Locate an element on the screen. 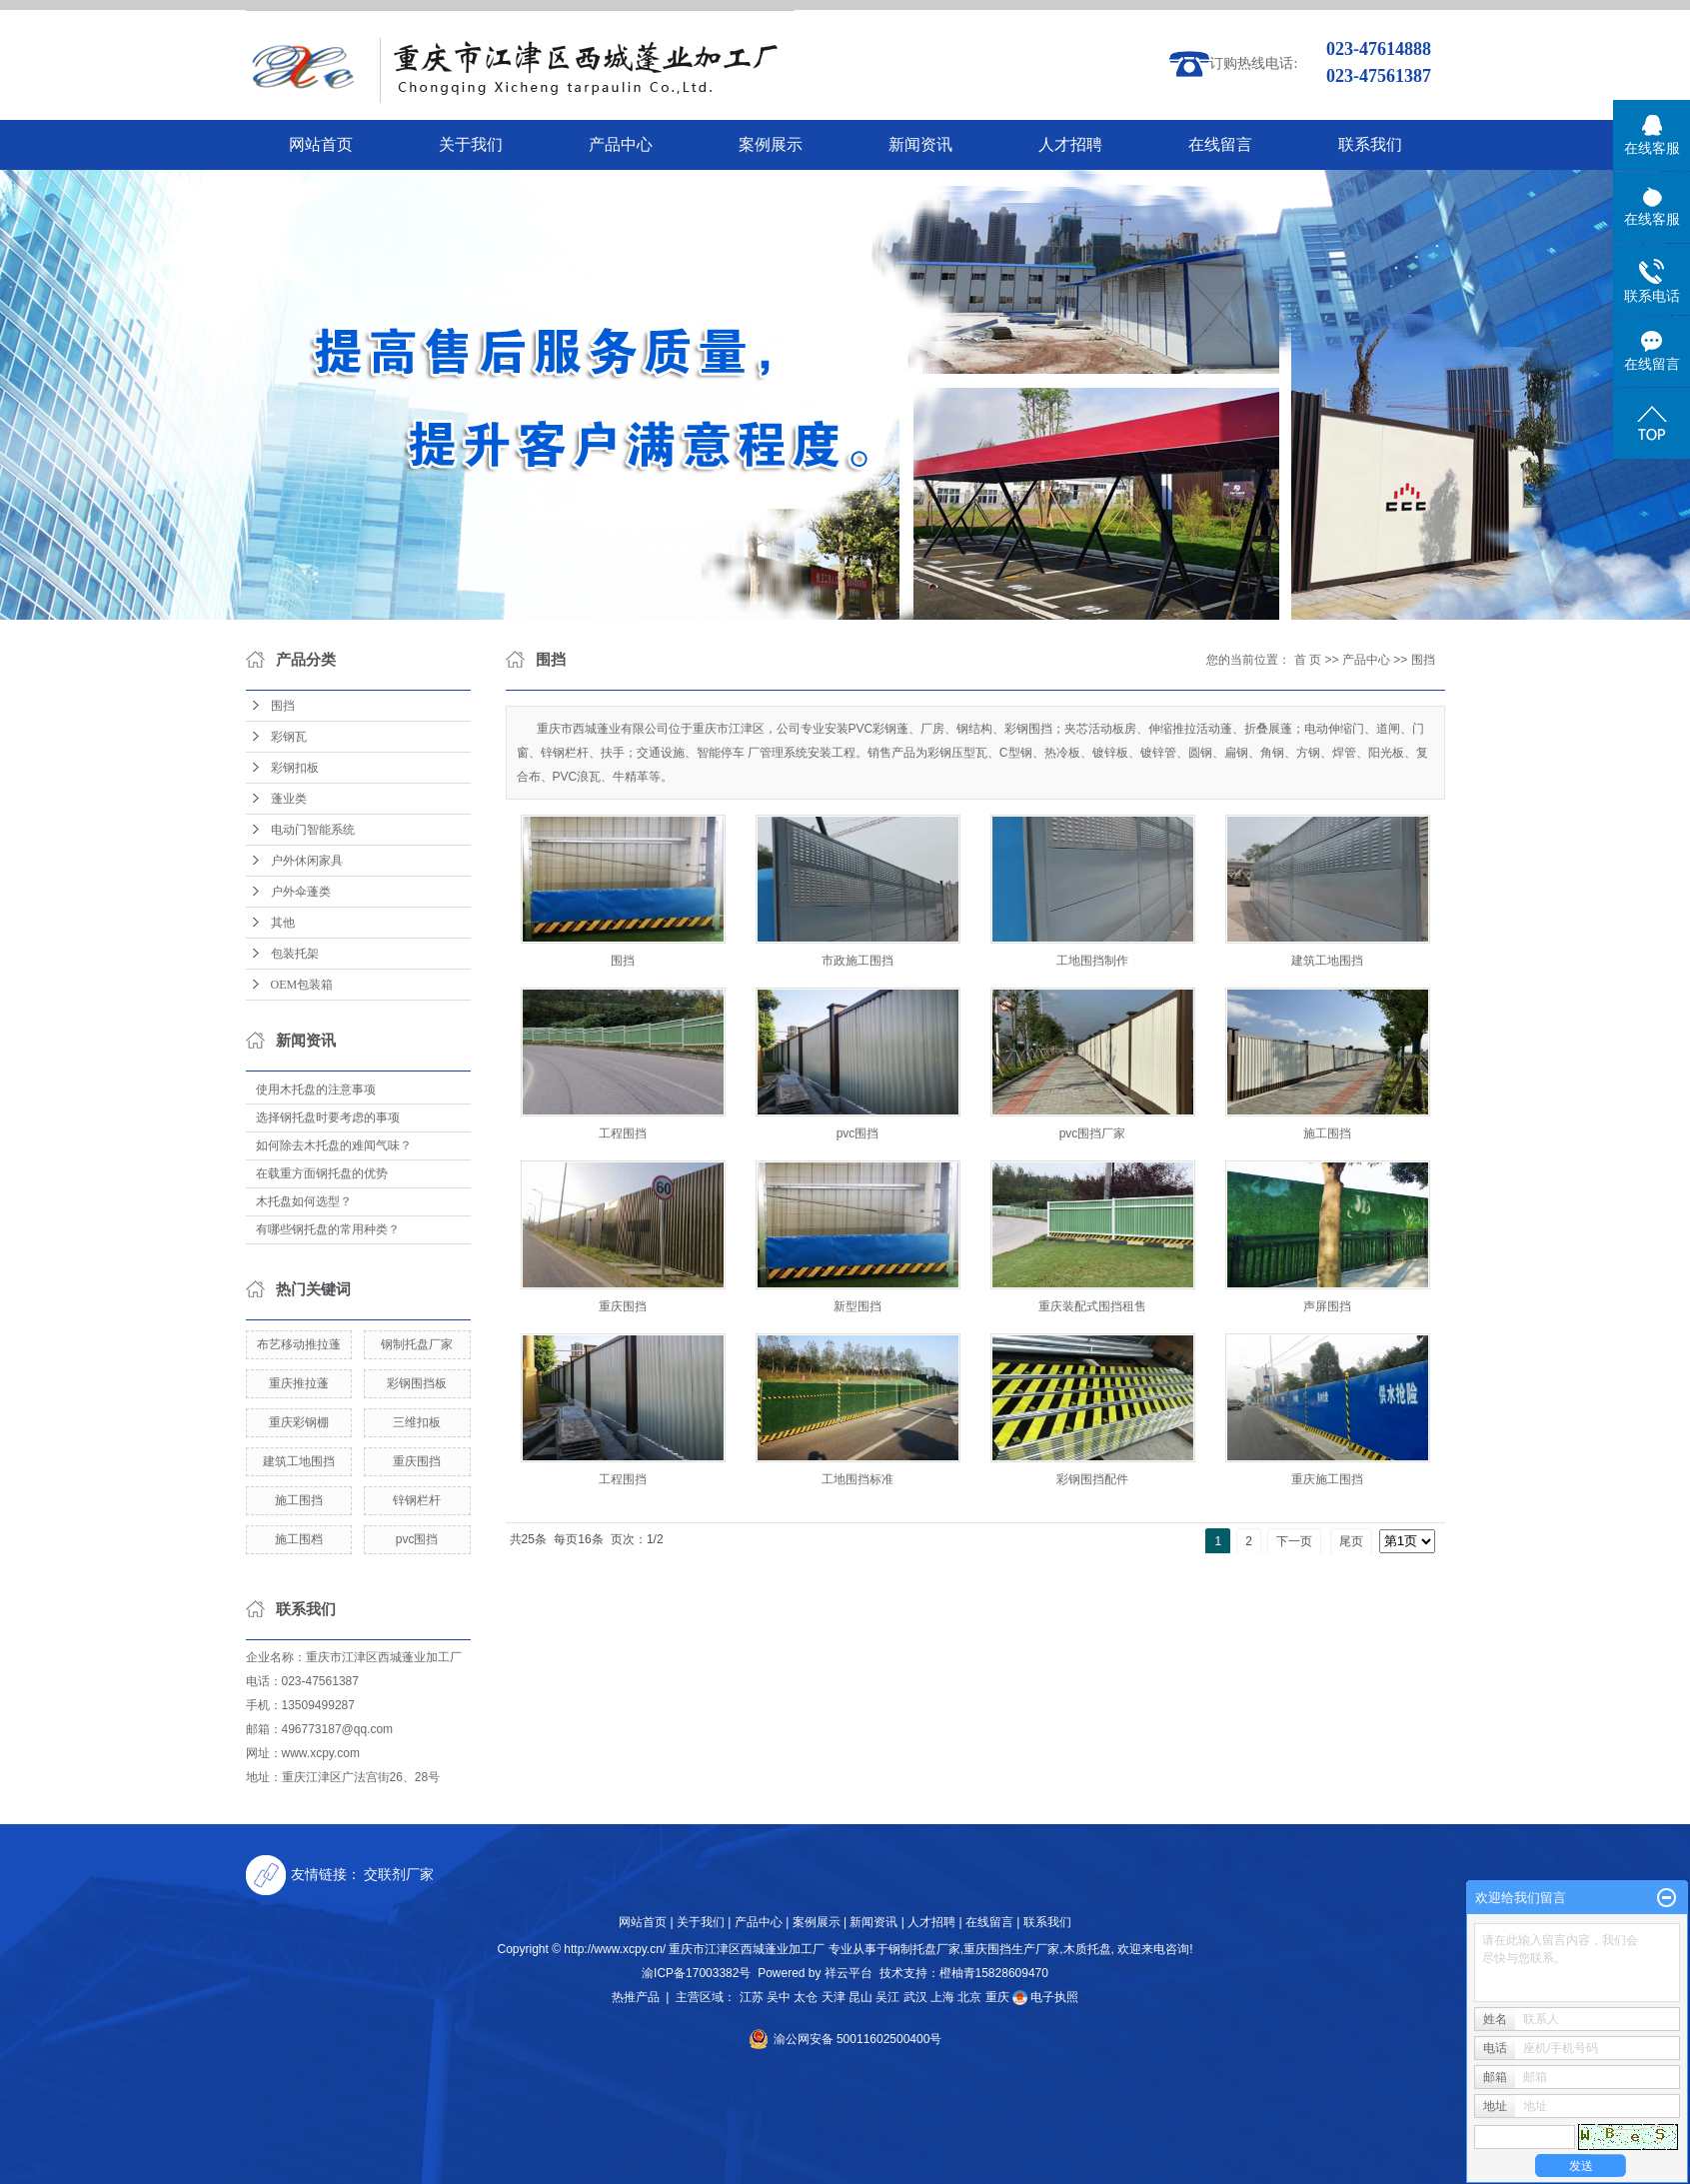 The image size is (1690, 2184). 电子执照 is located at coordinates (1045, 1997).